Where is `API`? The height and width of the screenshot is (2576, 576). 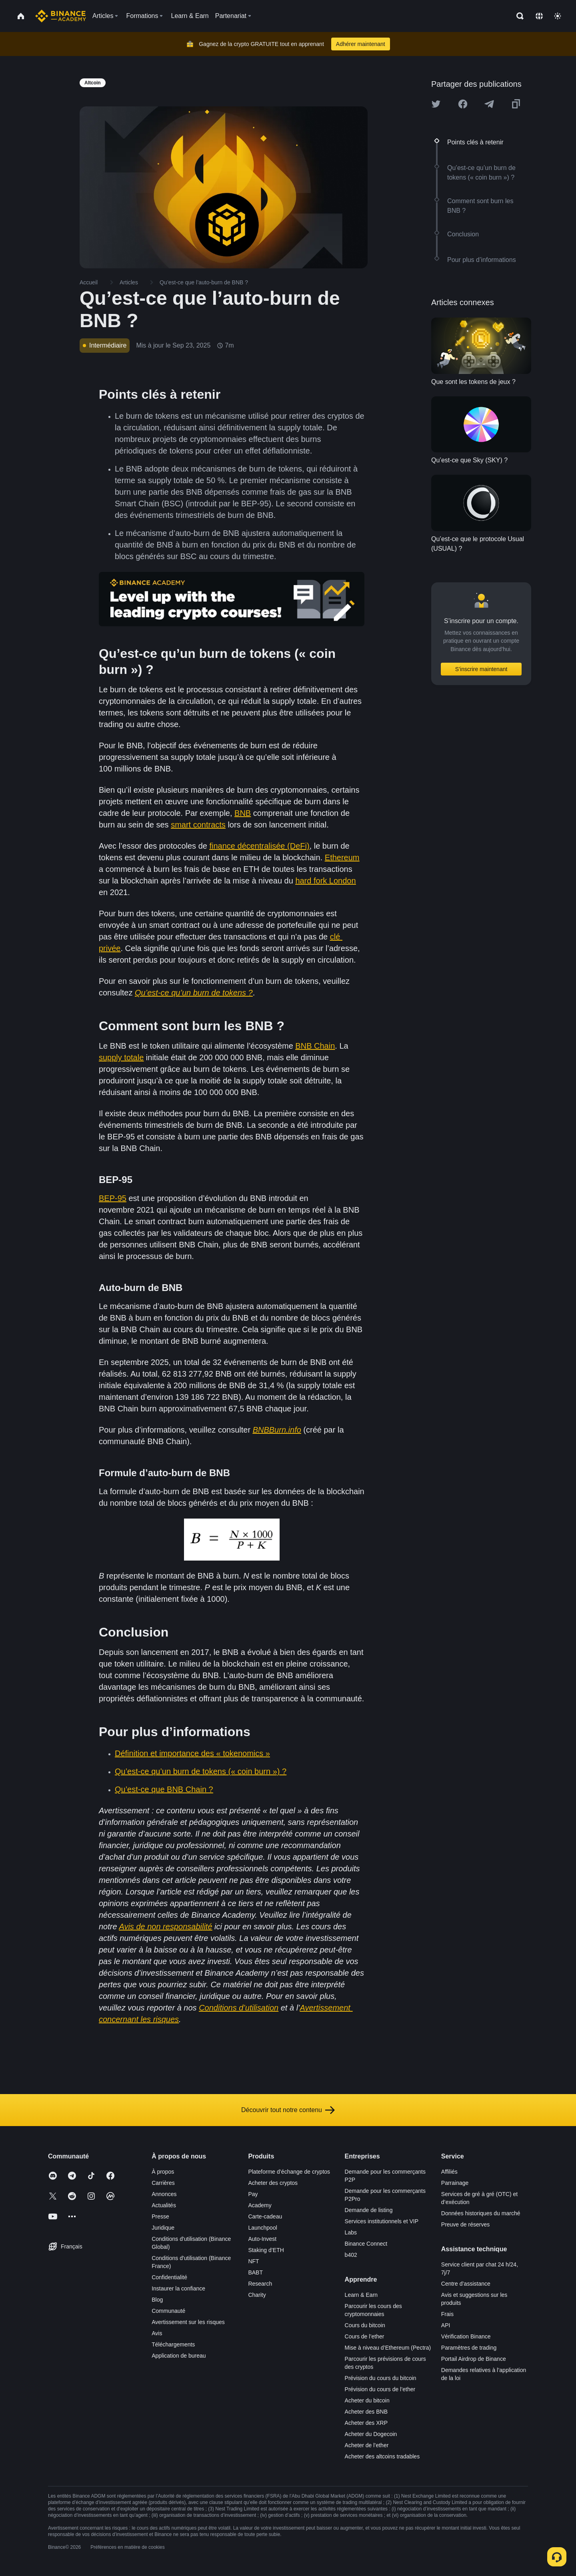
API is located at coordinates (445, 2325).